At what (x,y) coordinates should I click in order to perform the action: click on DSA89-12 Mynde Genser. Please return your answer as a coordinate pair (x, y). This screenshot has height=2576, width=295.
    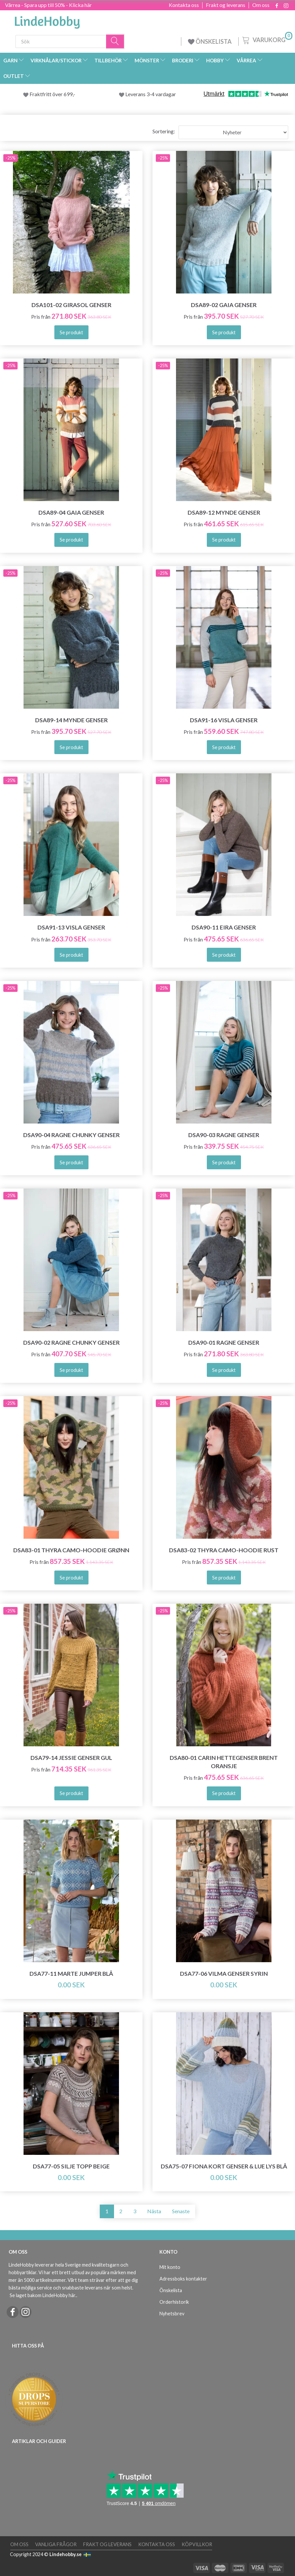
    Looking at the image, I should click on (224, 512).